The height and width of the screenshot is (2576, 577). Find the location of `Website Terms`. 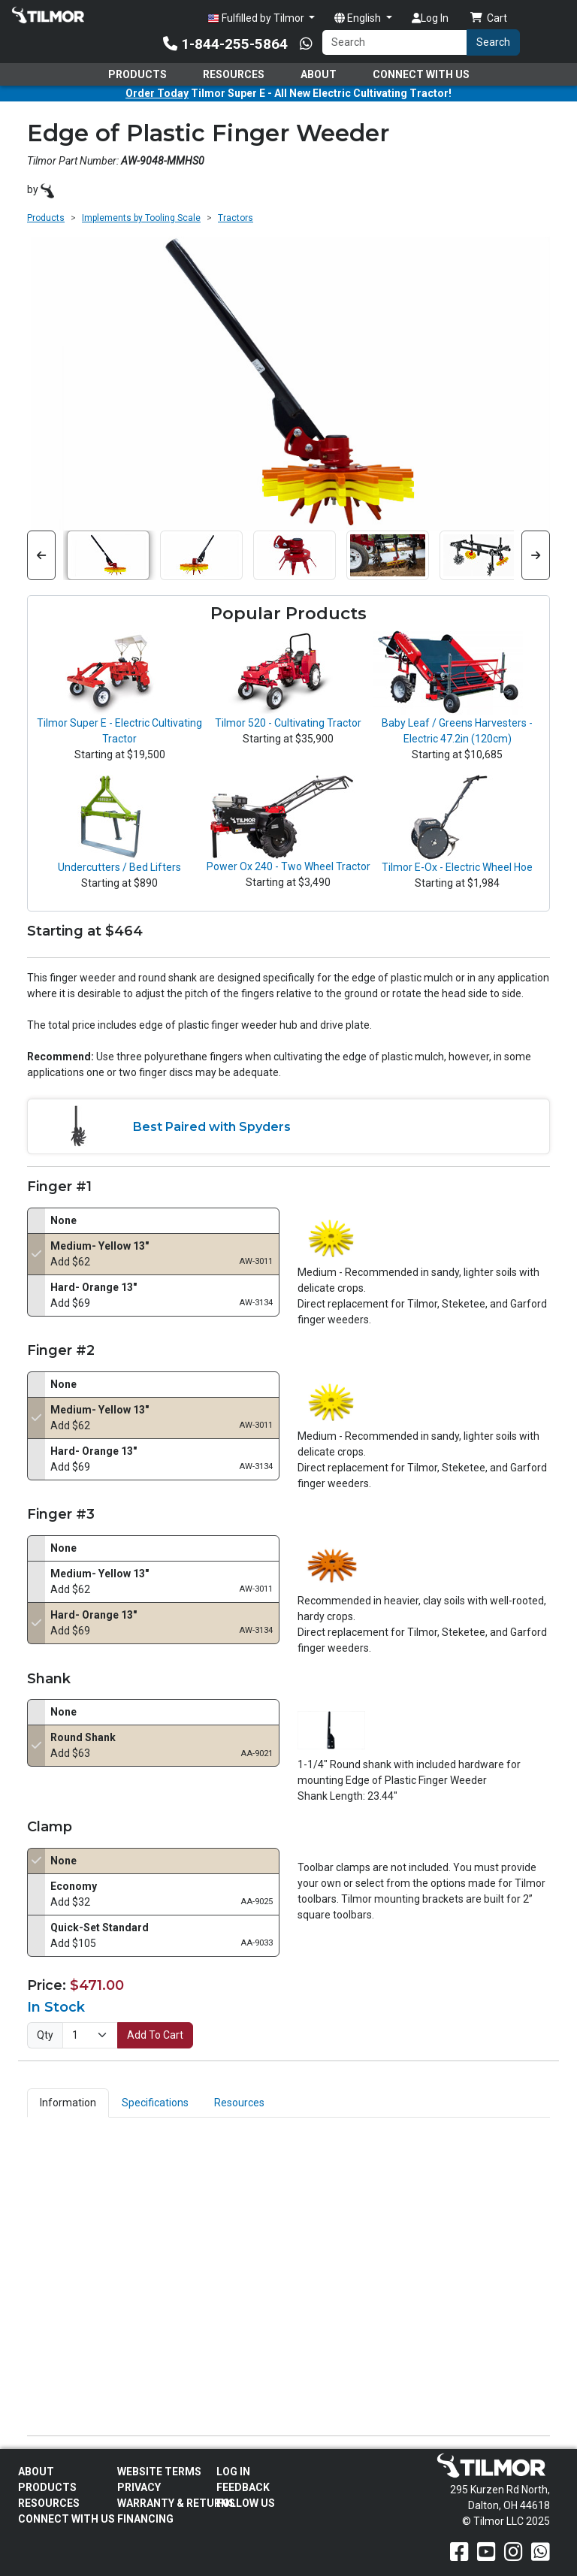

Website Terms is located at coordinates (159, 2472).